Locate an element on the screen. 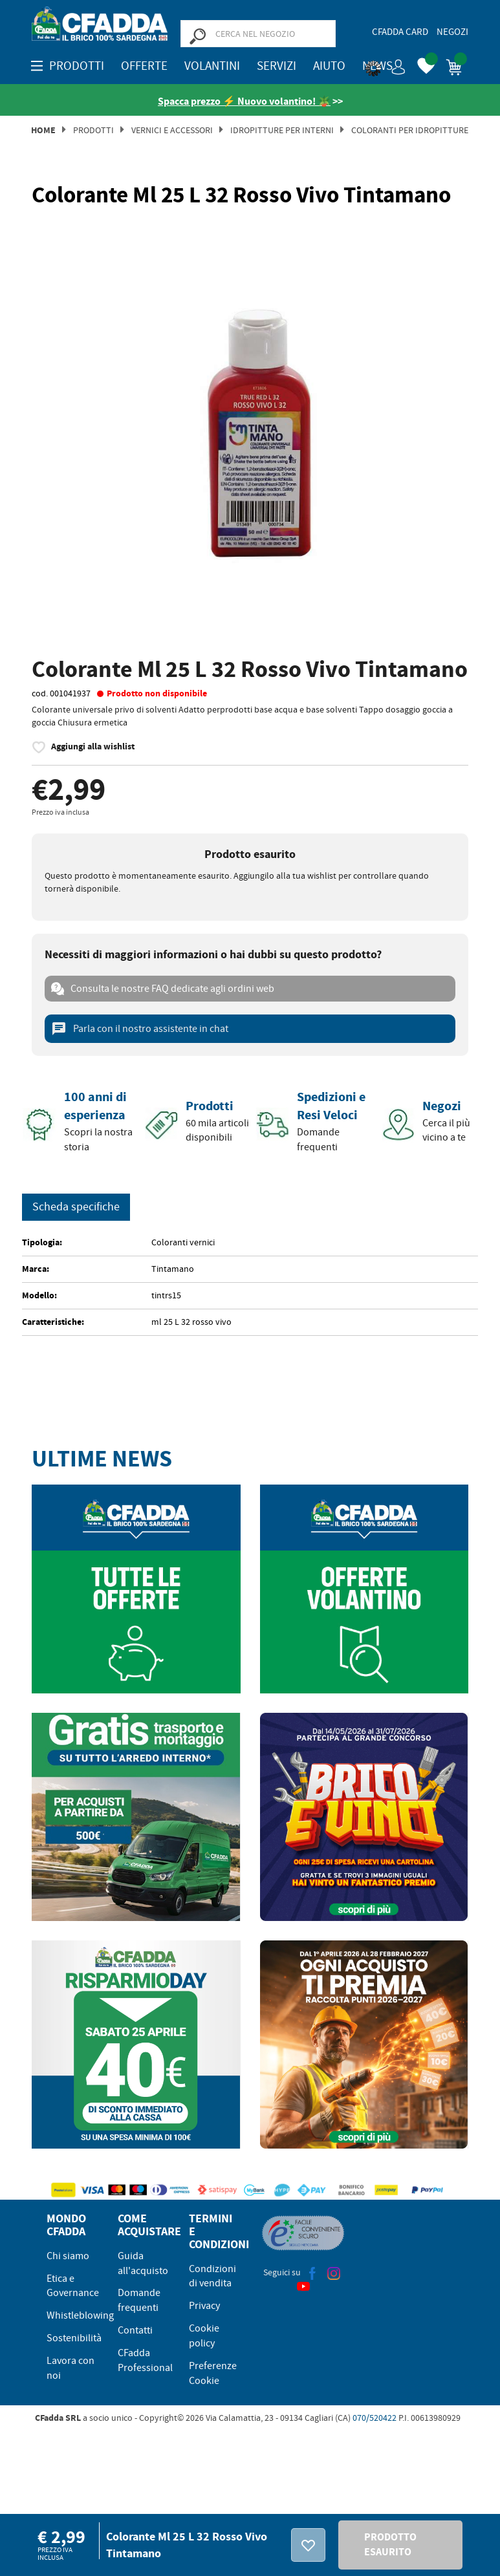 This screenshot has width=500, height=2576. Contatti is located at coordinates (135, 2330).